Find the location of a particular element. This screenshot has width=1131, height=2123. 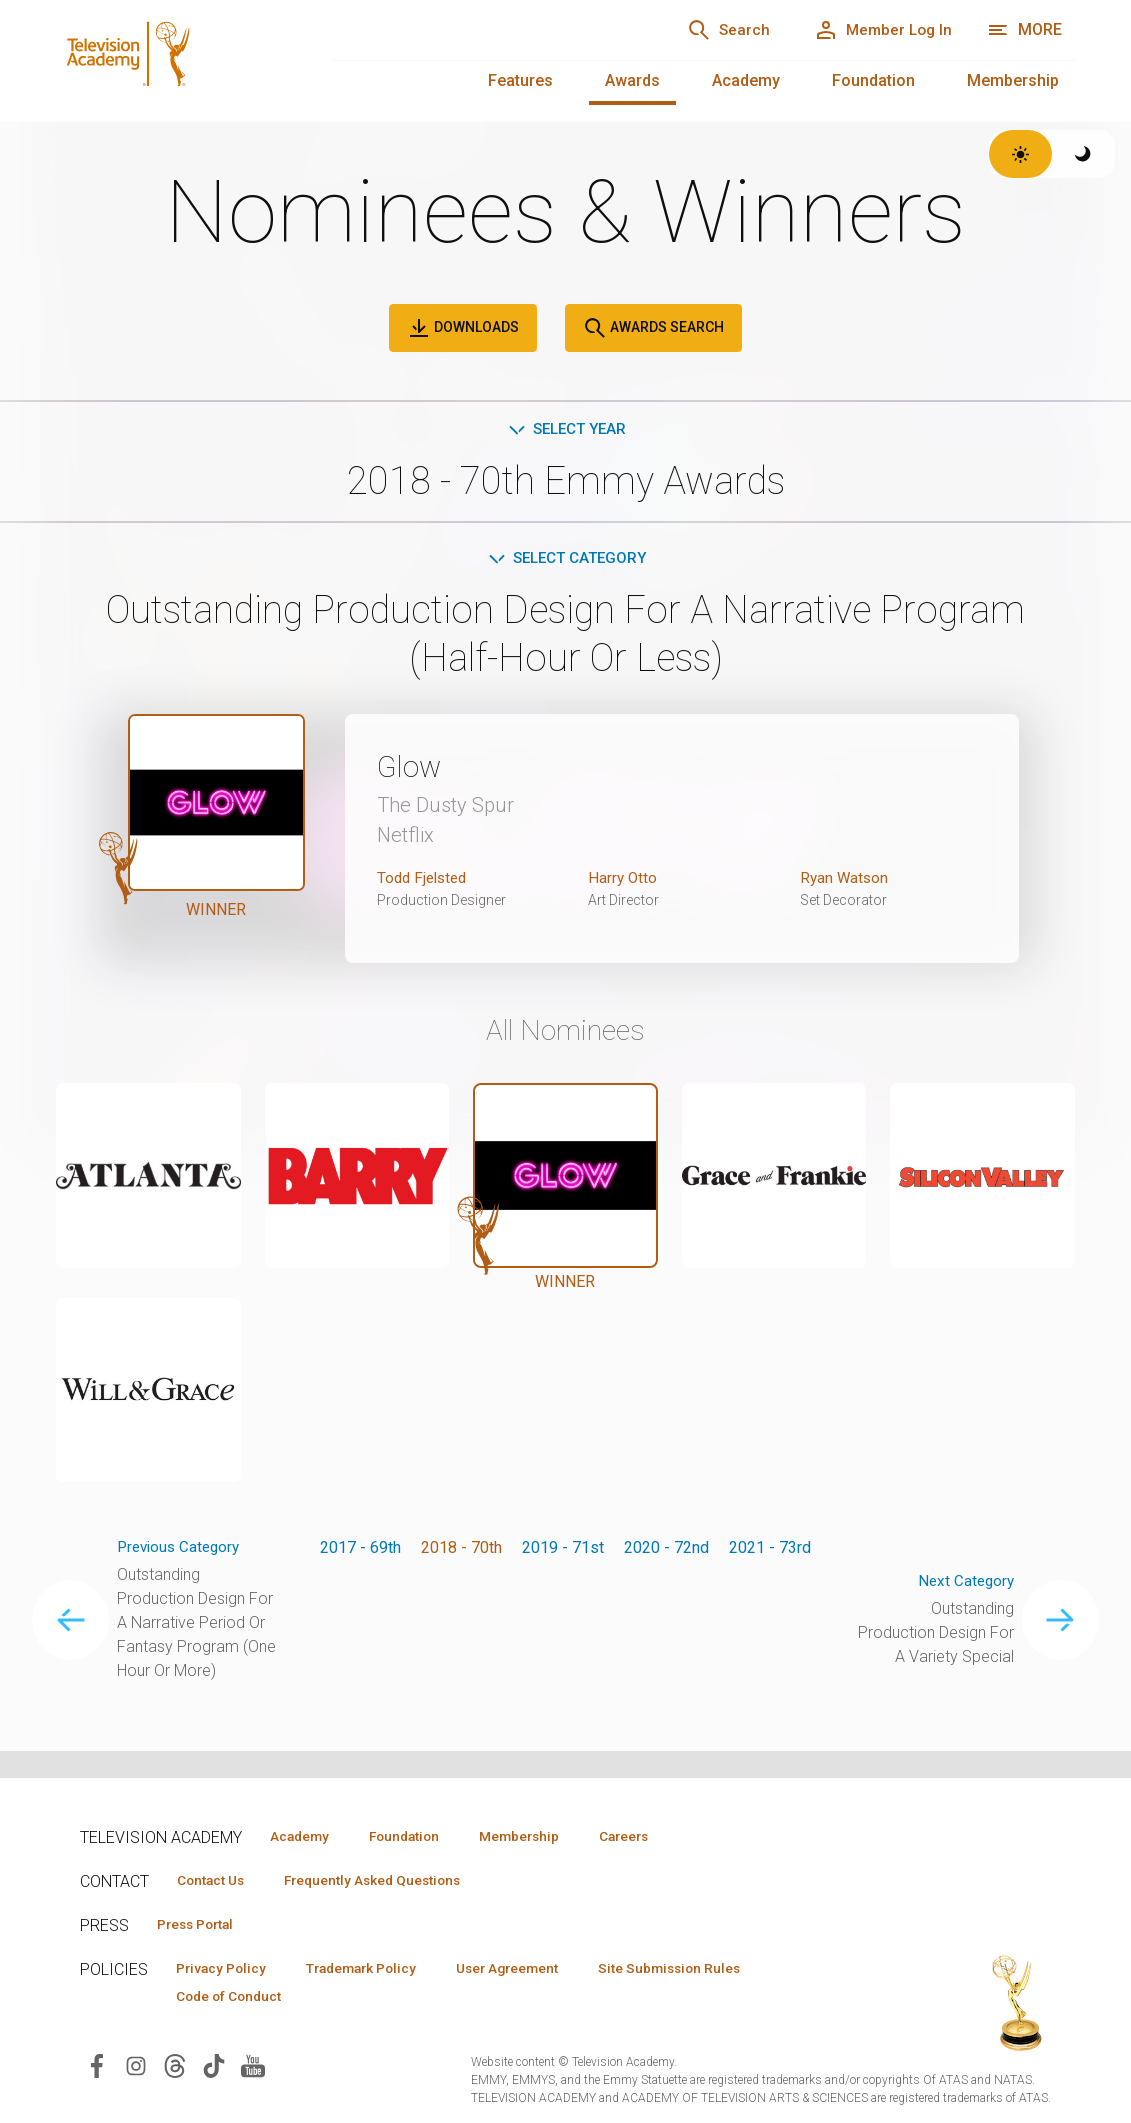

[Switch to light theme] is located at coordinates (1020, 154).